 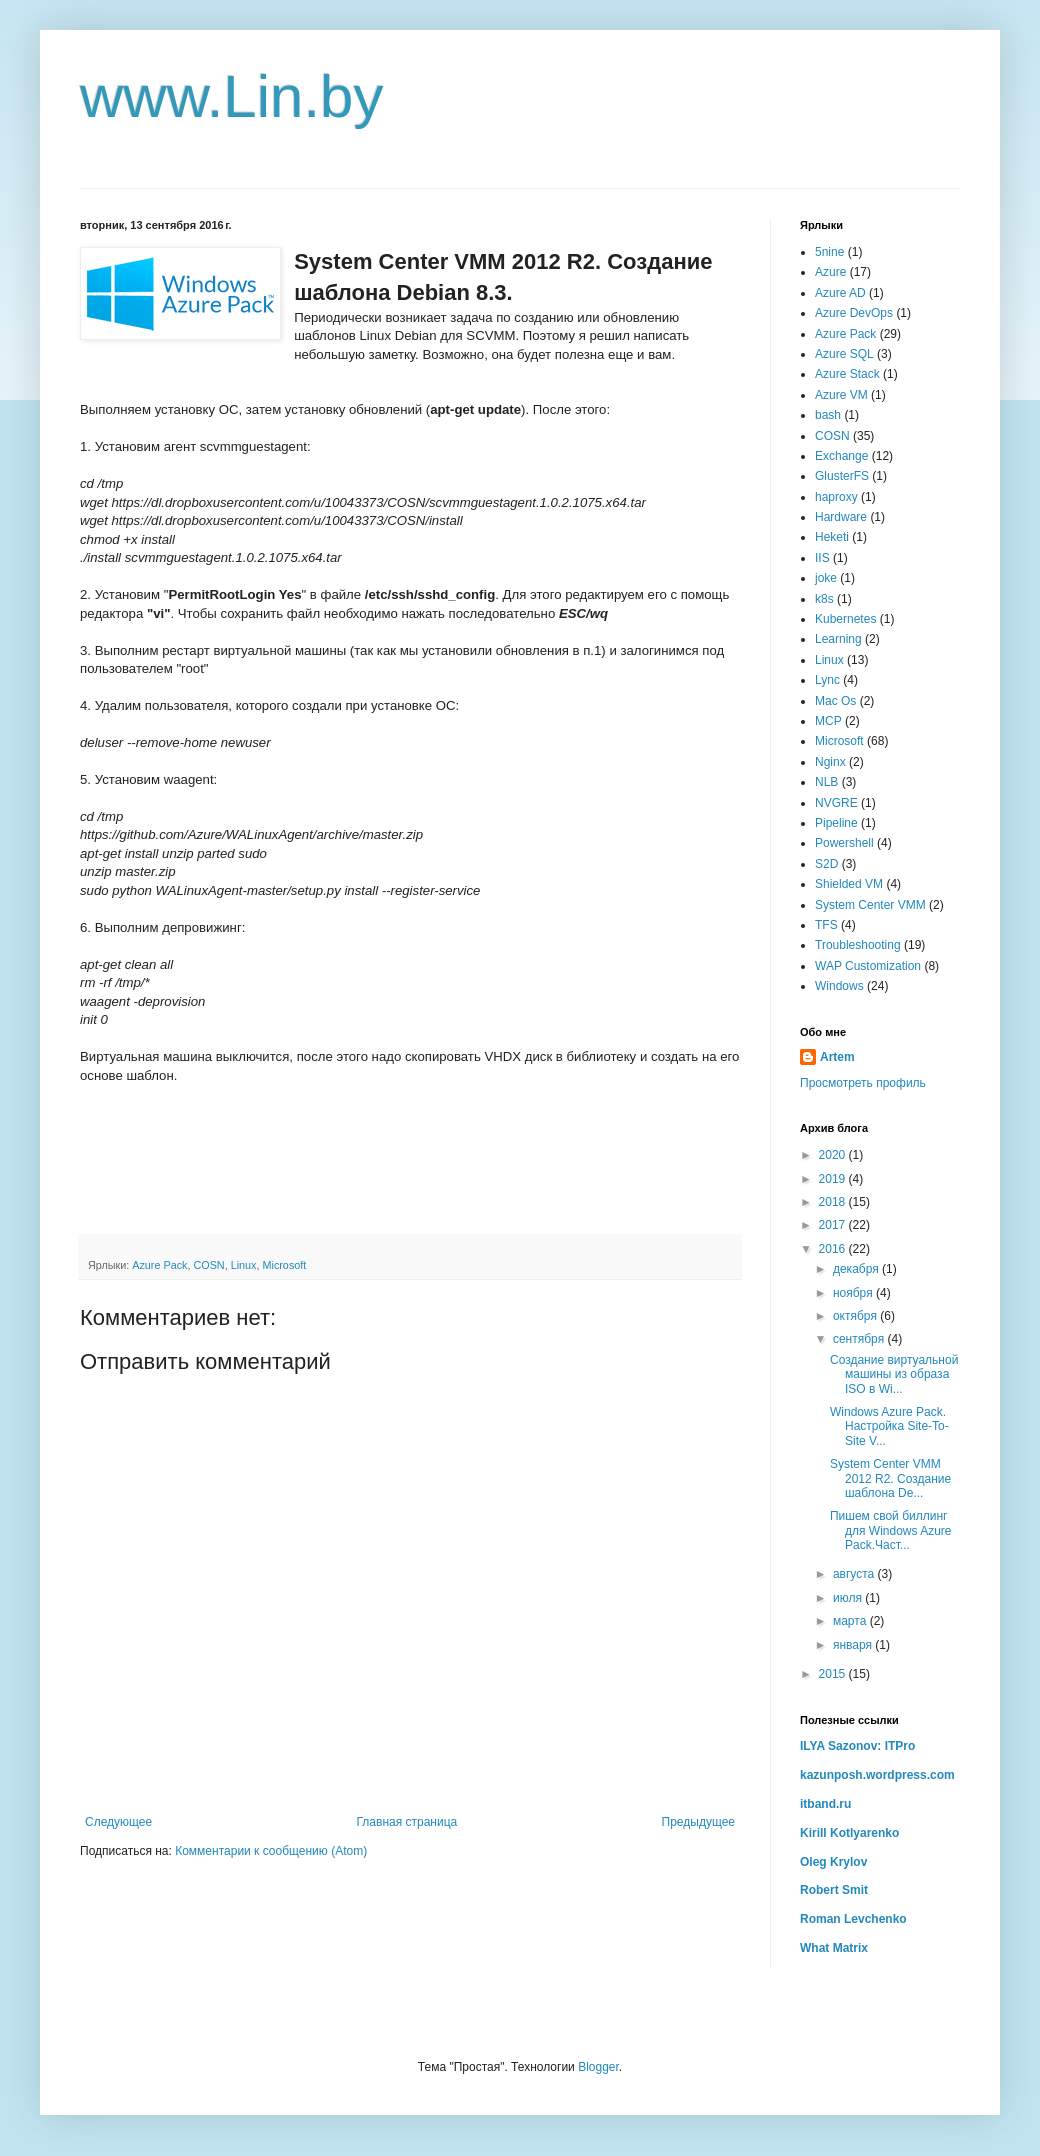 What do you see at coordinates (890, 1478) in the screenshot?
I see `System Center VMM 2012 R2. Создание шаблона De...` at bounding box center [890, 1478].